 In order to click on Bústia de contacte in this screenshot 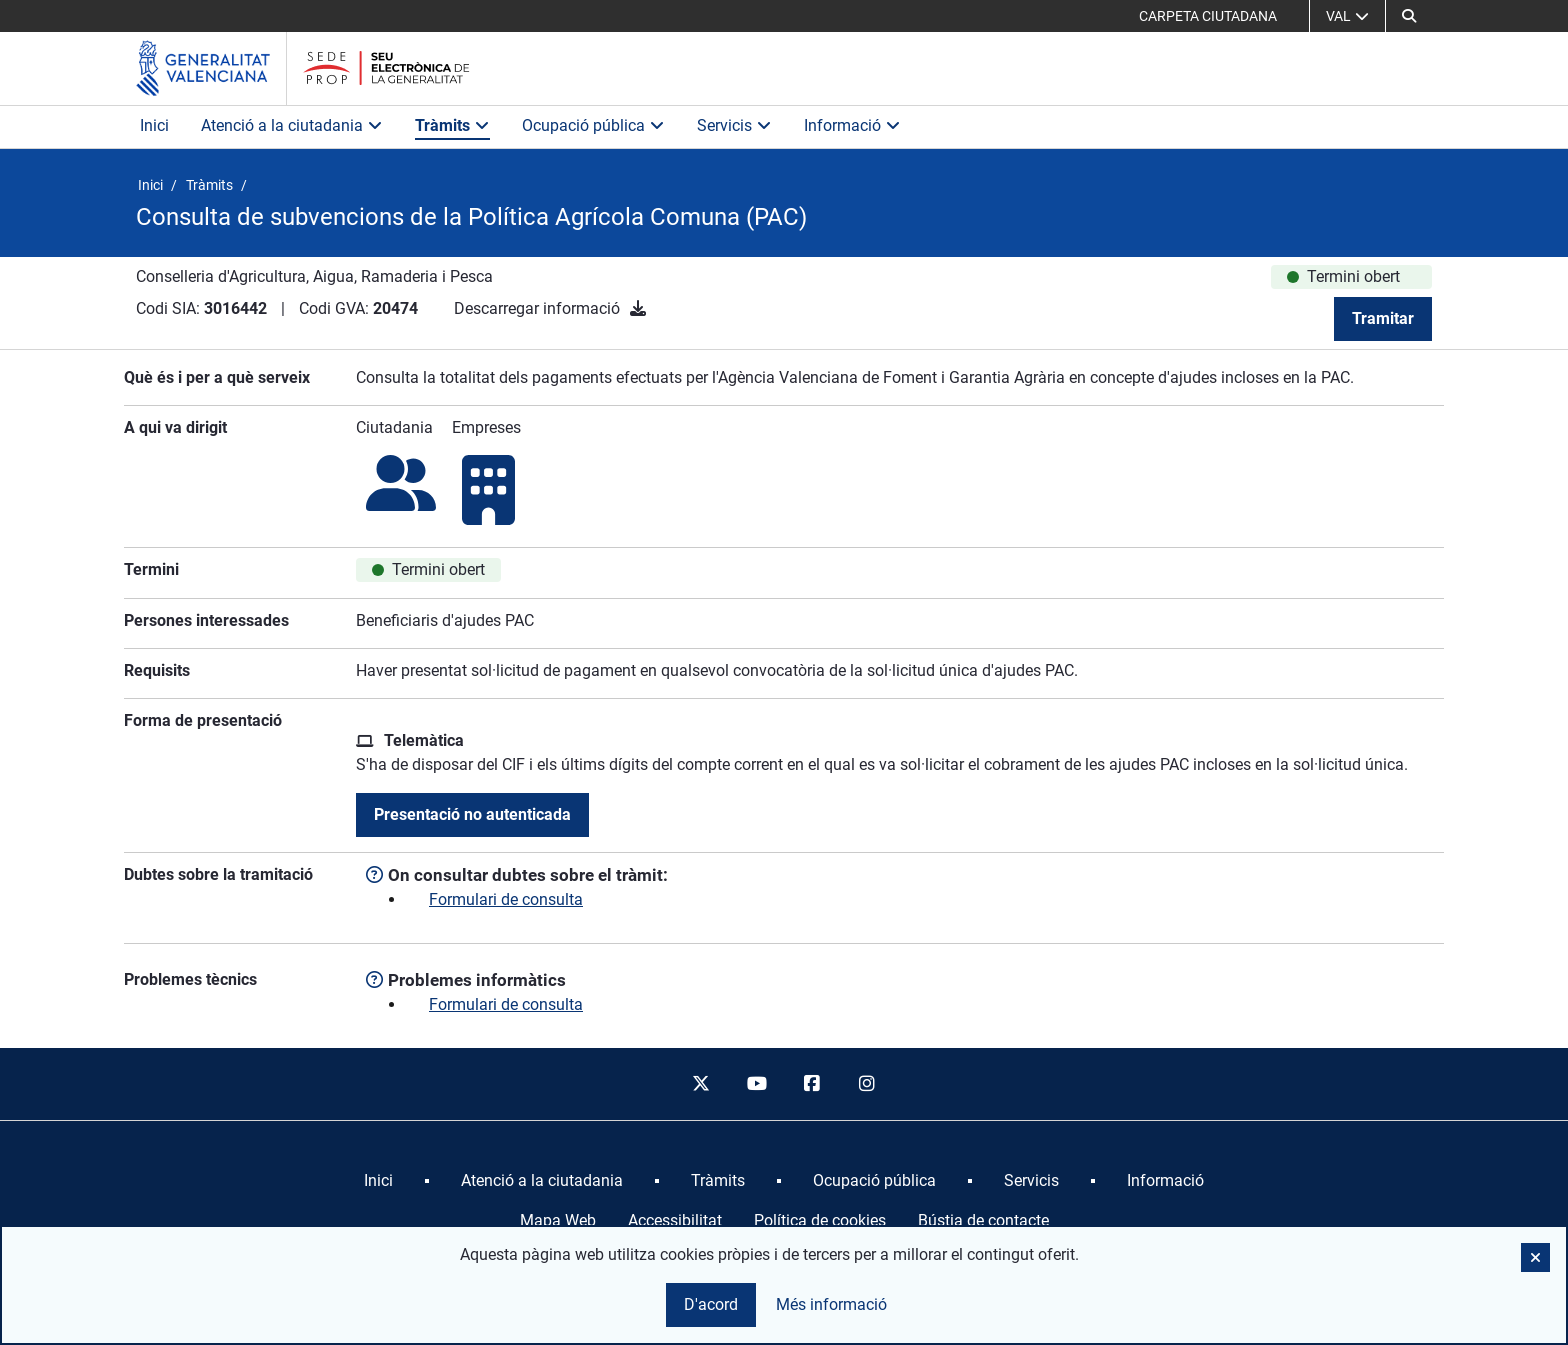, I will do `click(983, 1220)`.